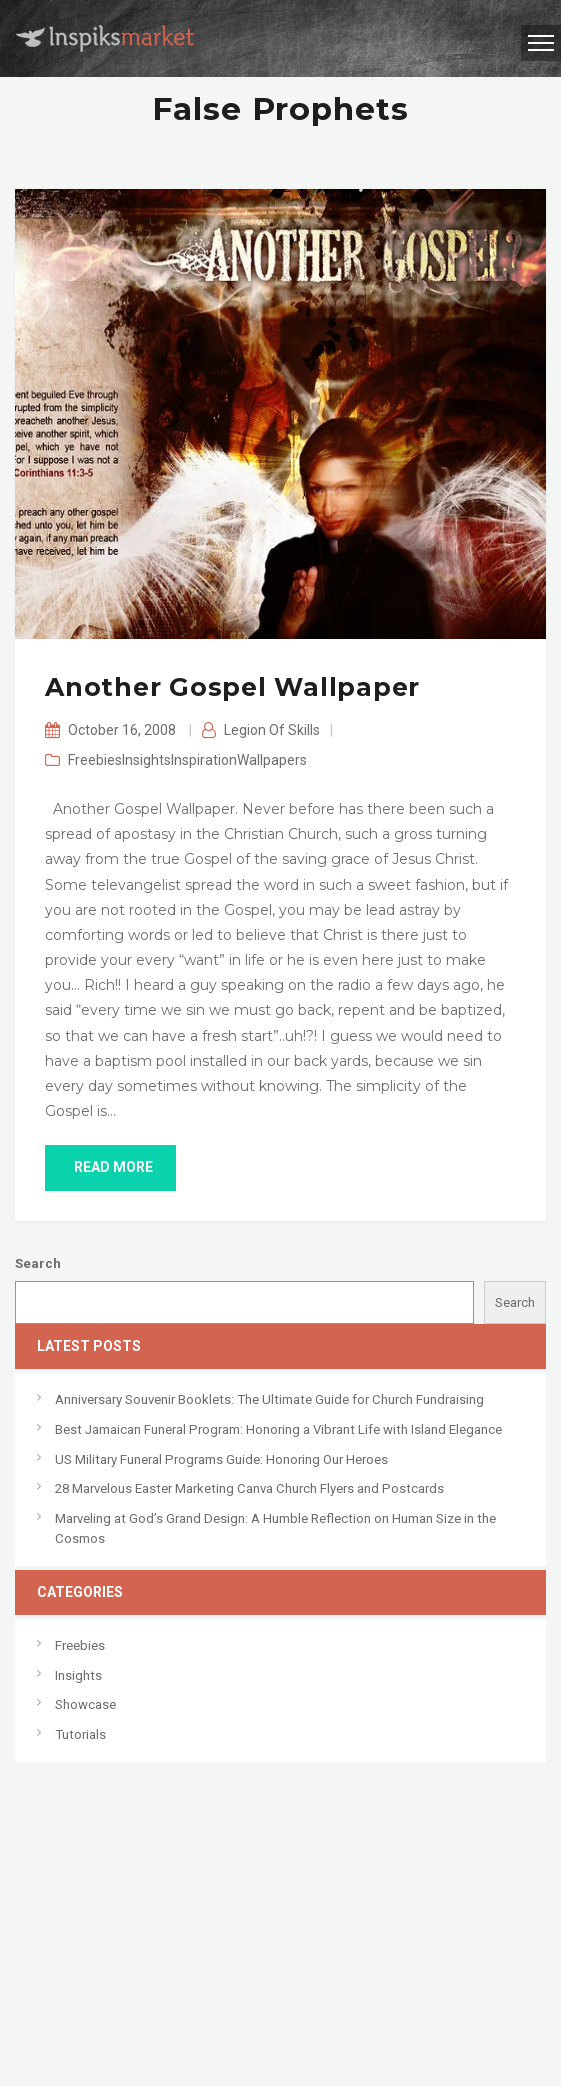 This screenshot has height=2086, width=561. Describe the element at coordinates (85, 1704) in the screenshot. I see `Showcase` at that location.